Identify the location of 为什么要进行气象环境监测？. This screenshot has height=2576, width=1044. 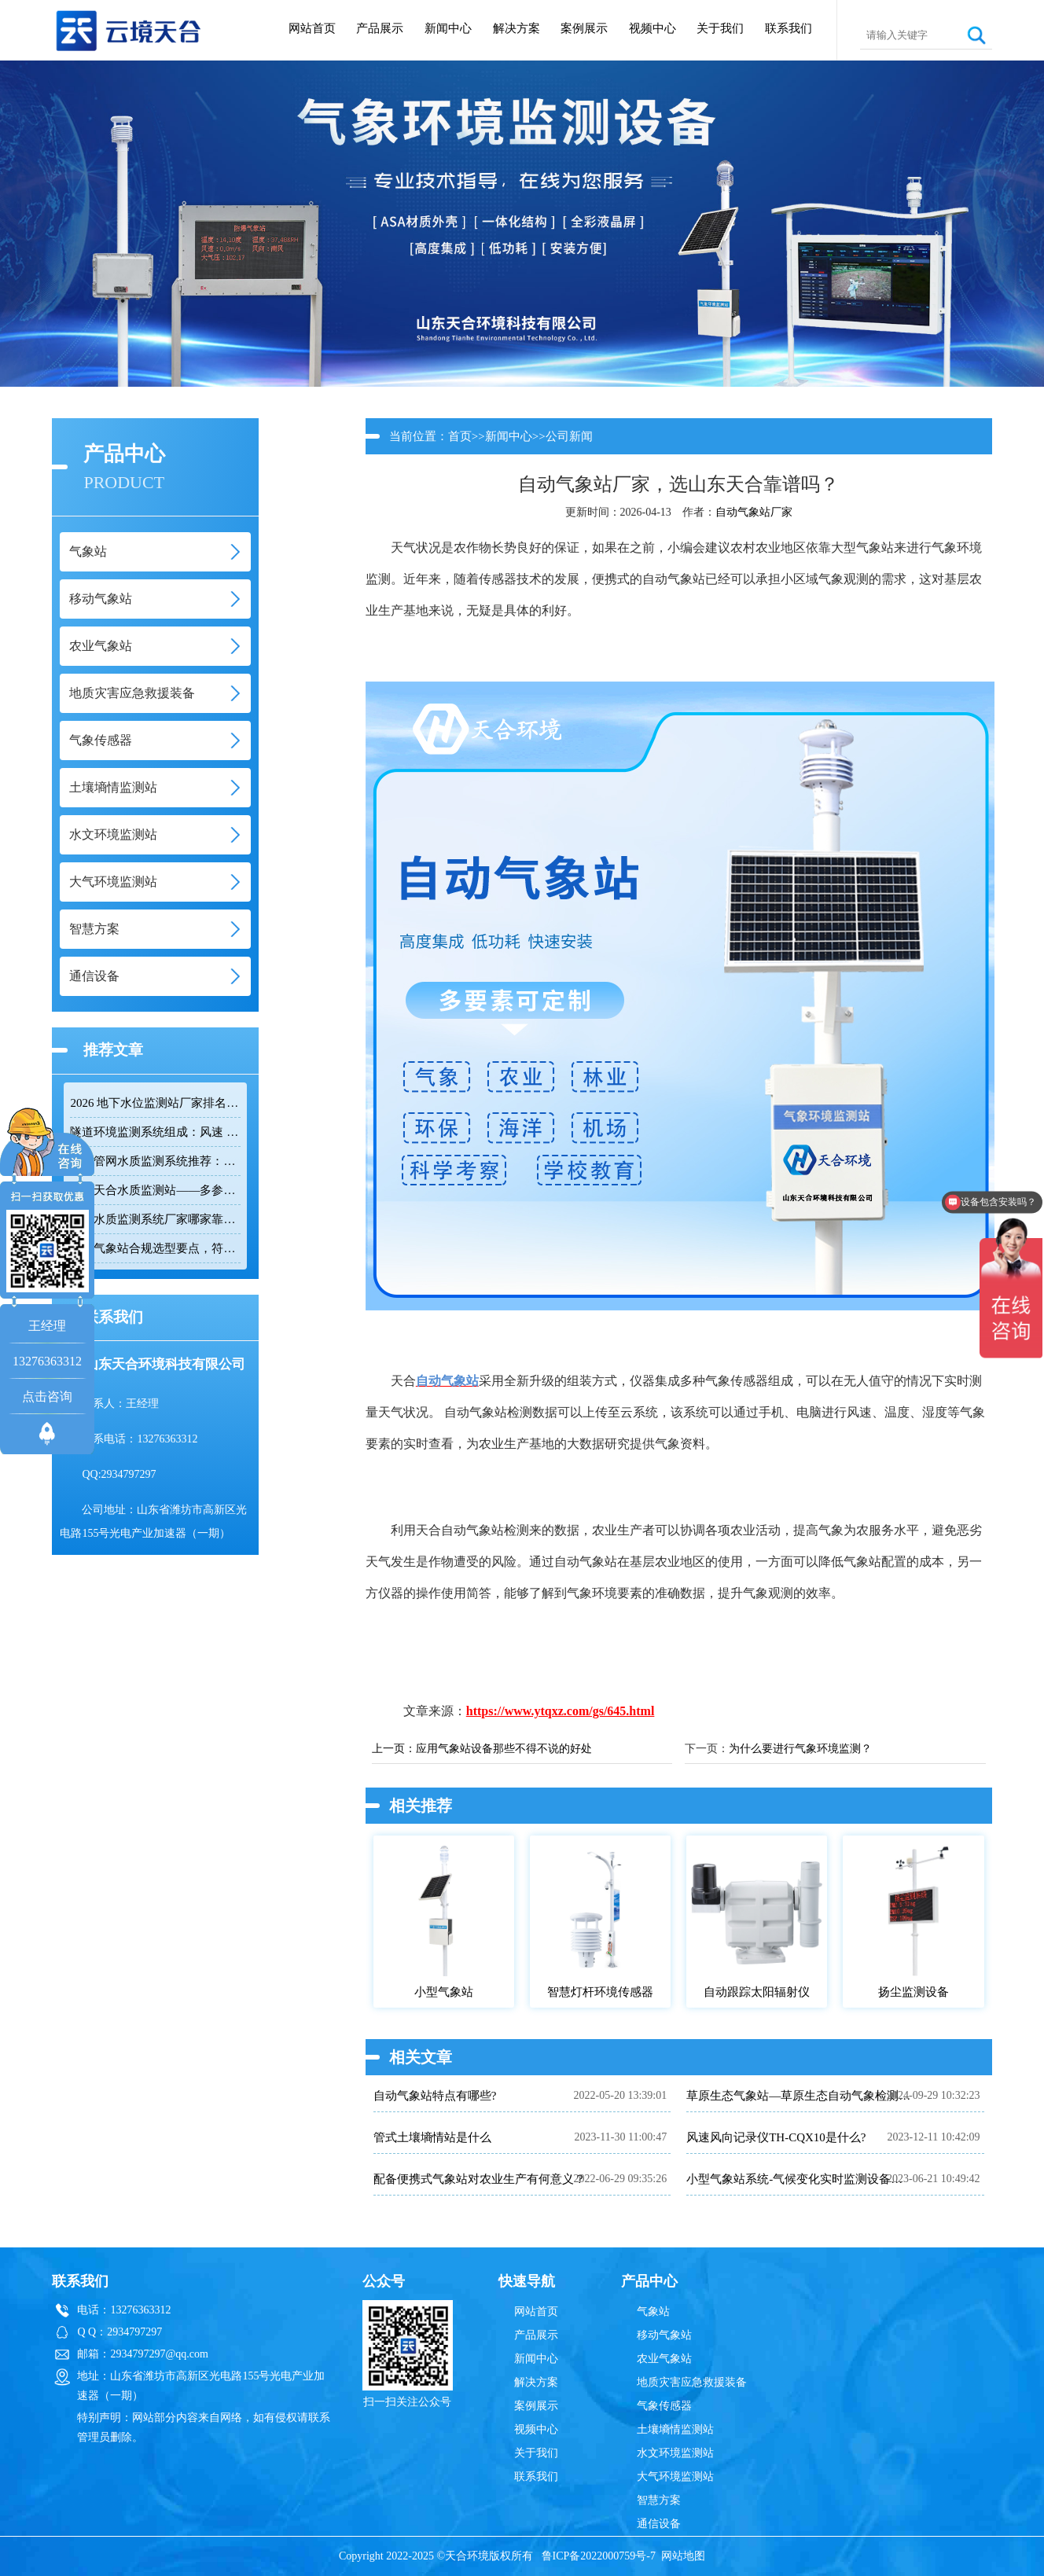
(800, 1749).